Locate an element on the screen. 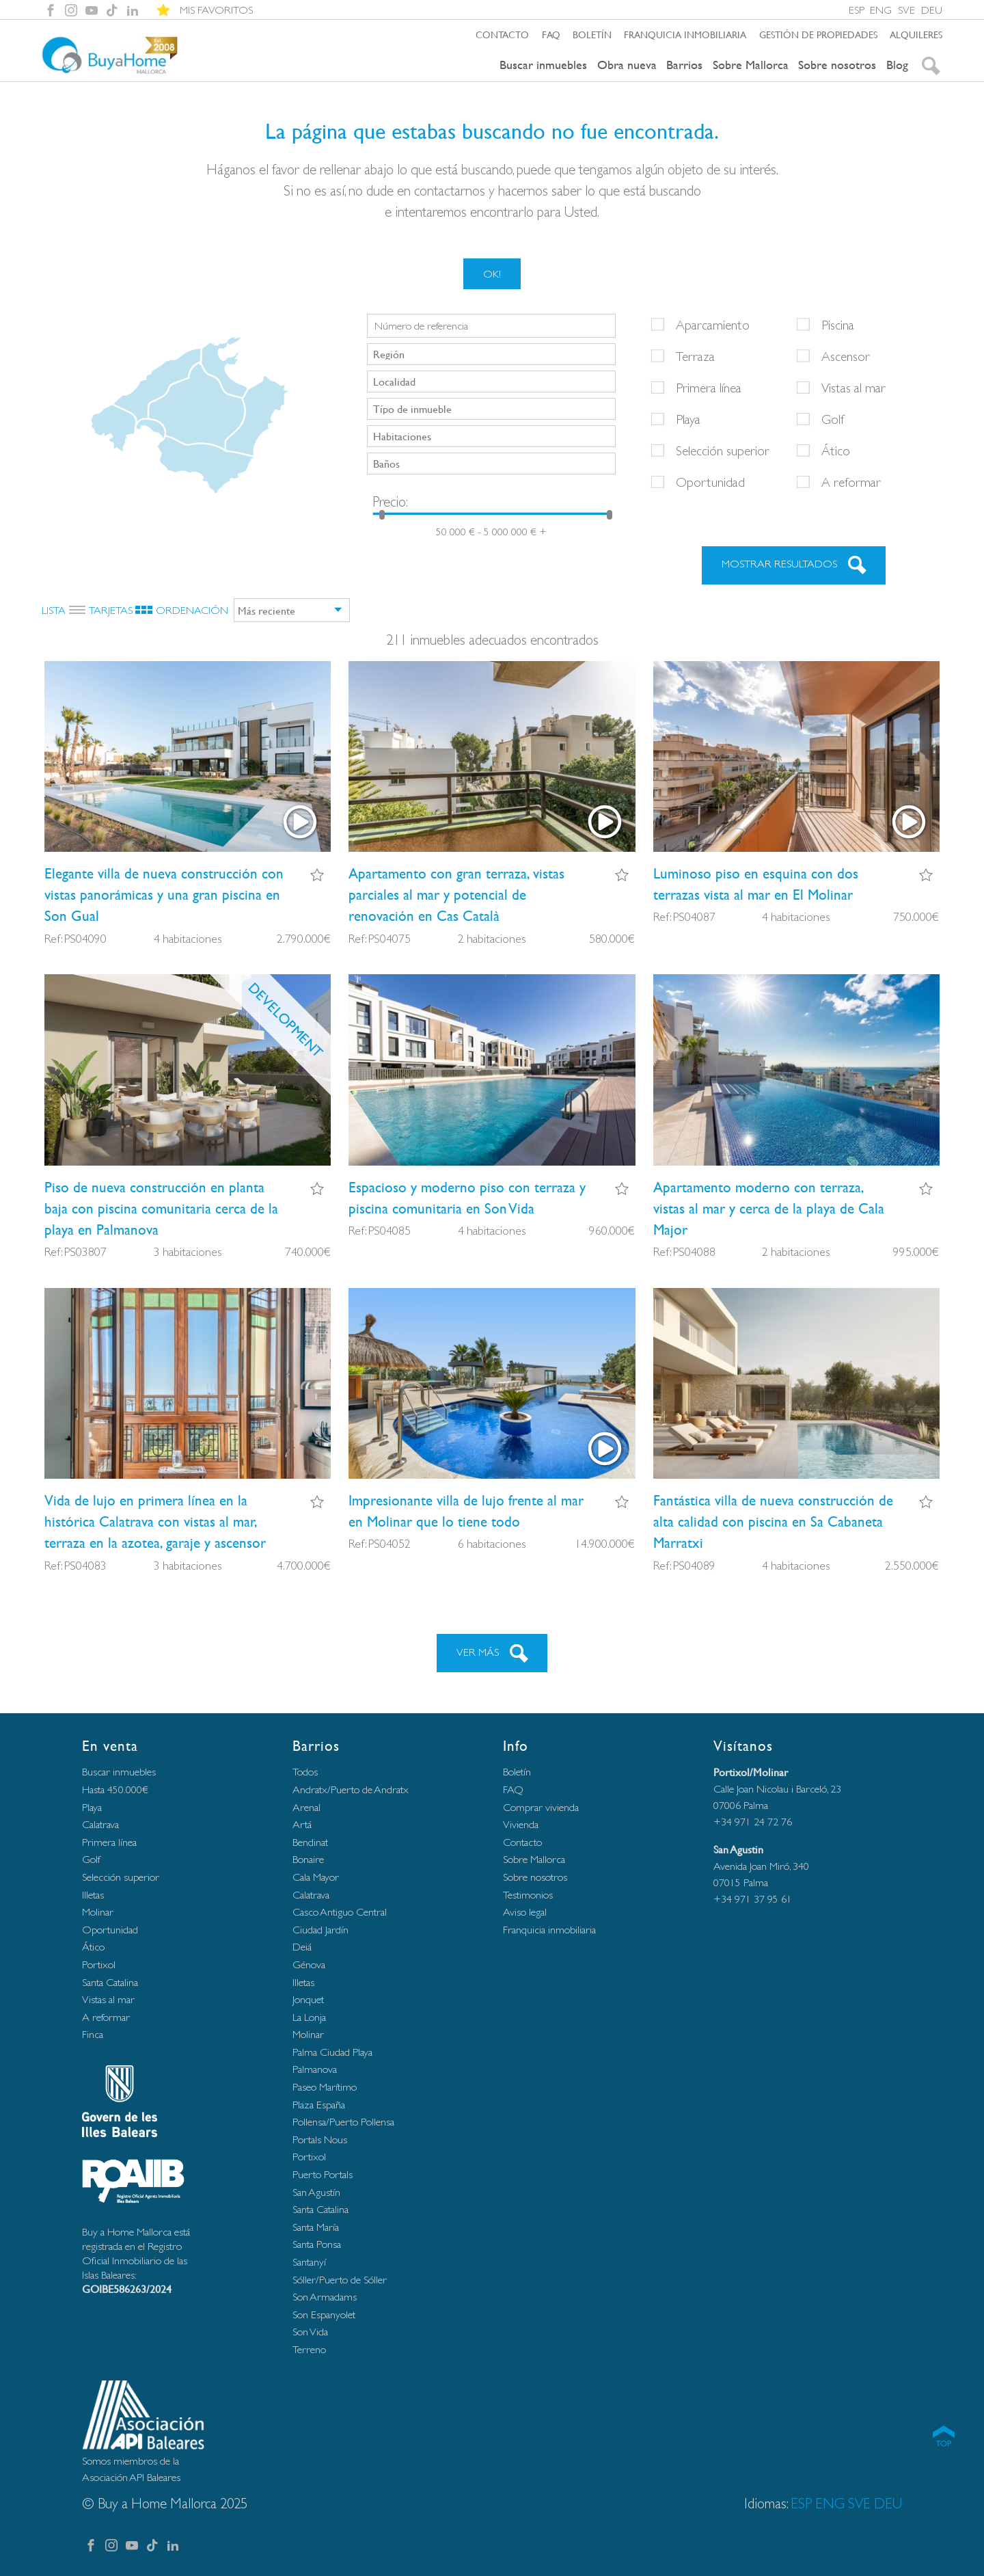 This screenshot has height=2576, width=984. Ático is located at coordinates (835, 450).